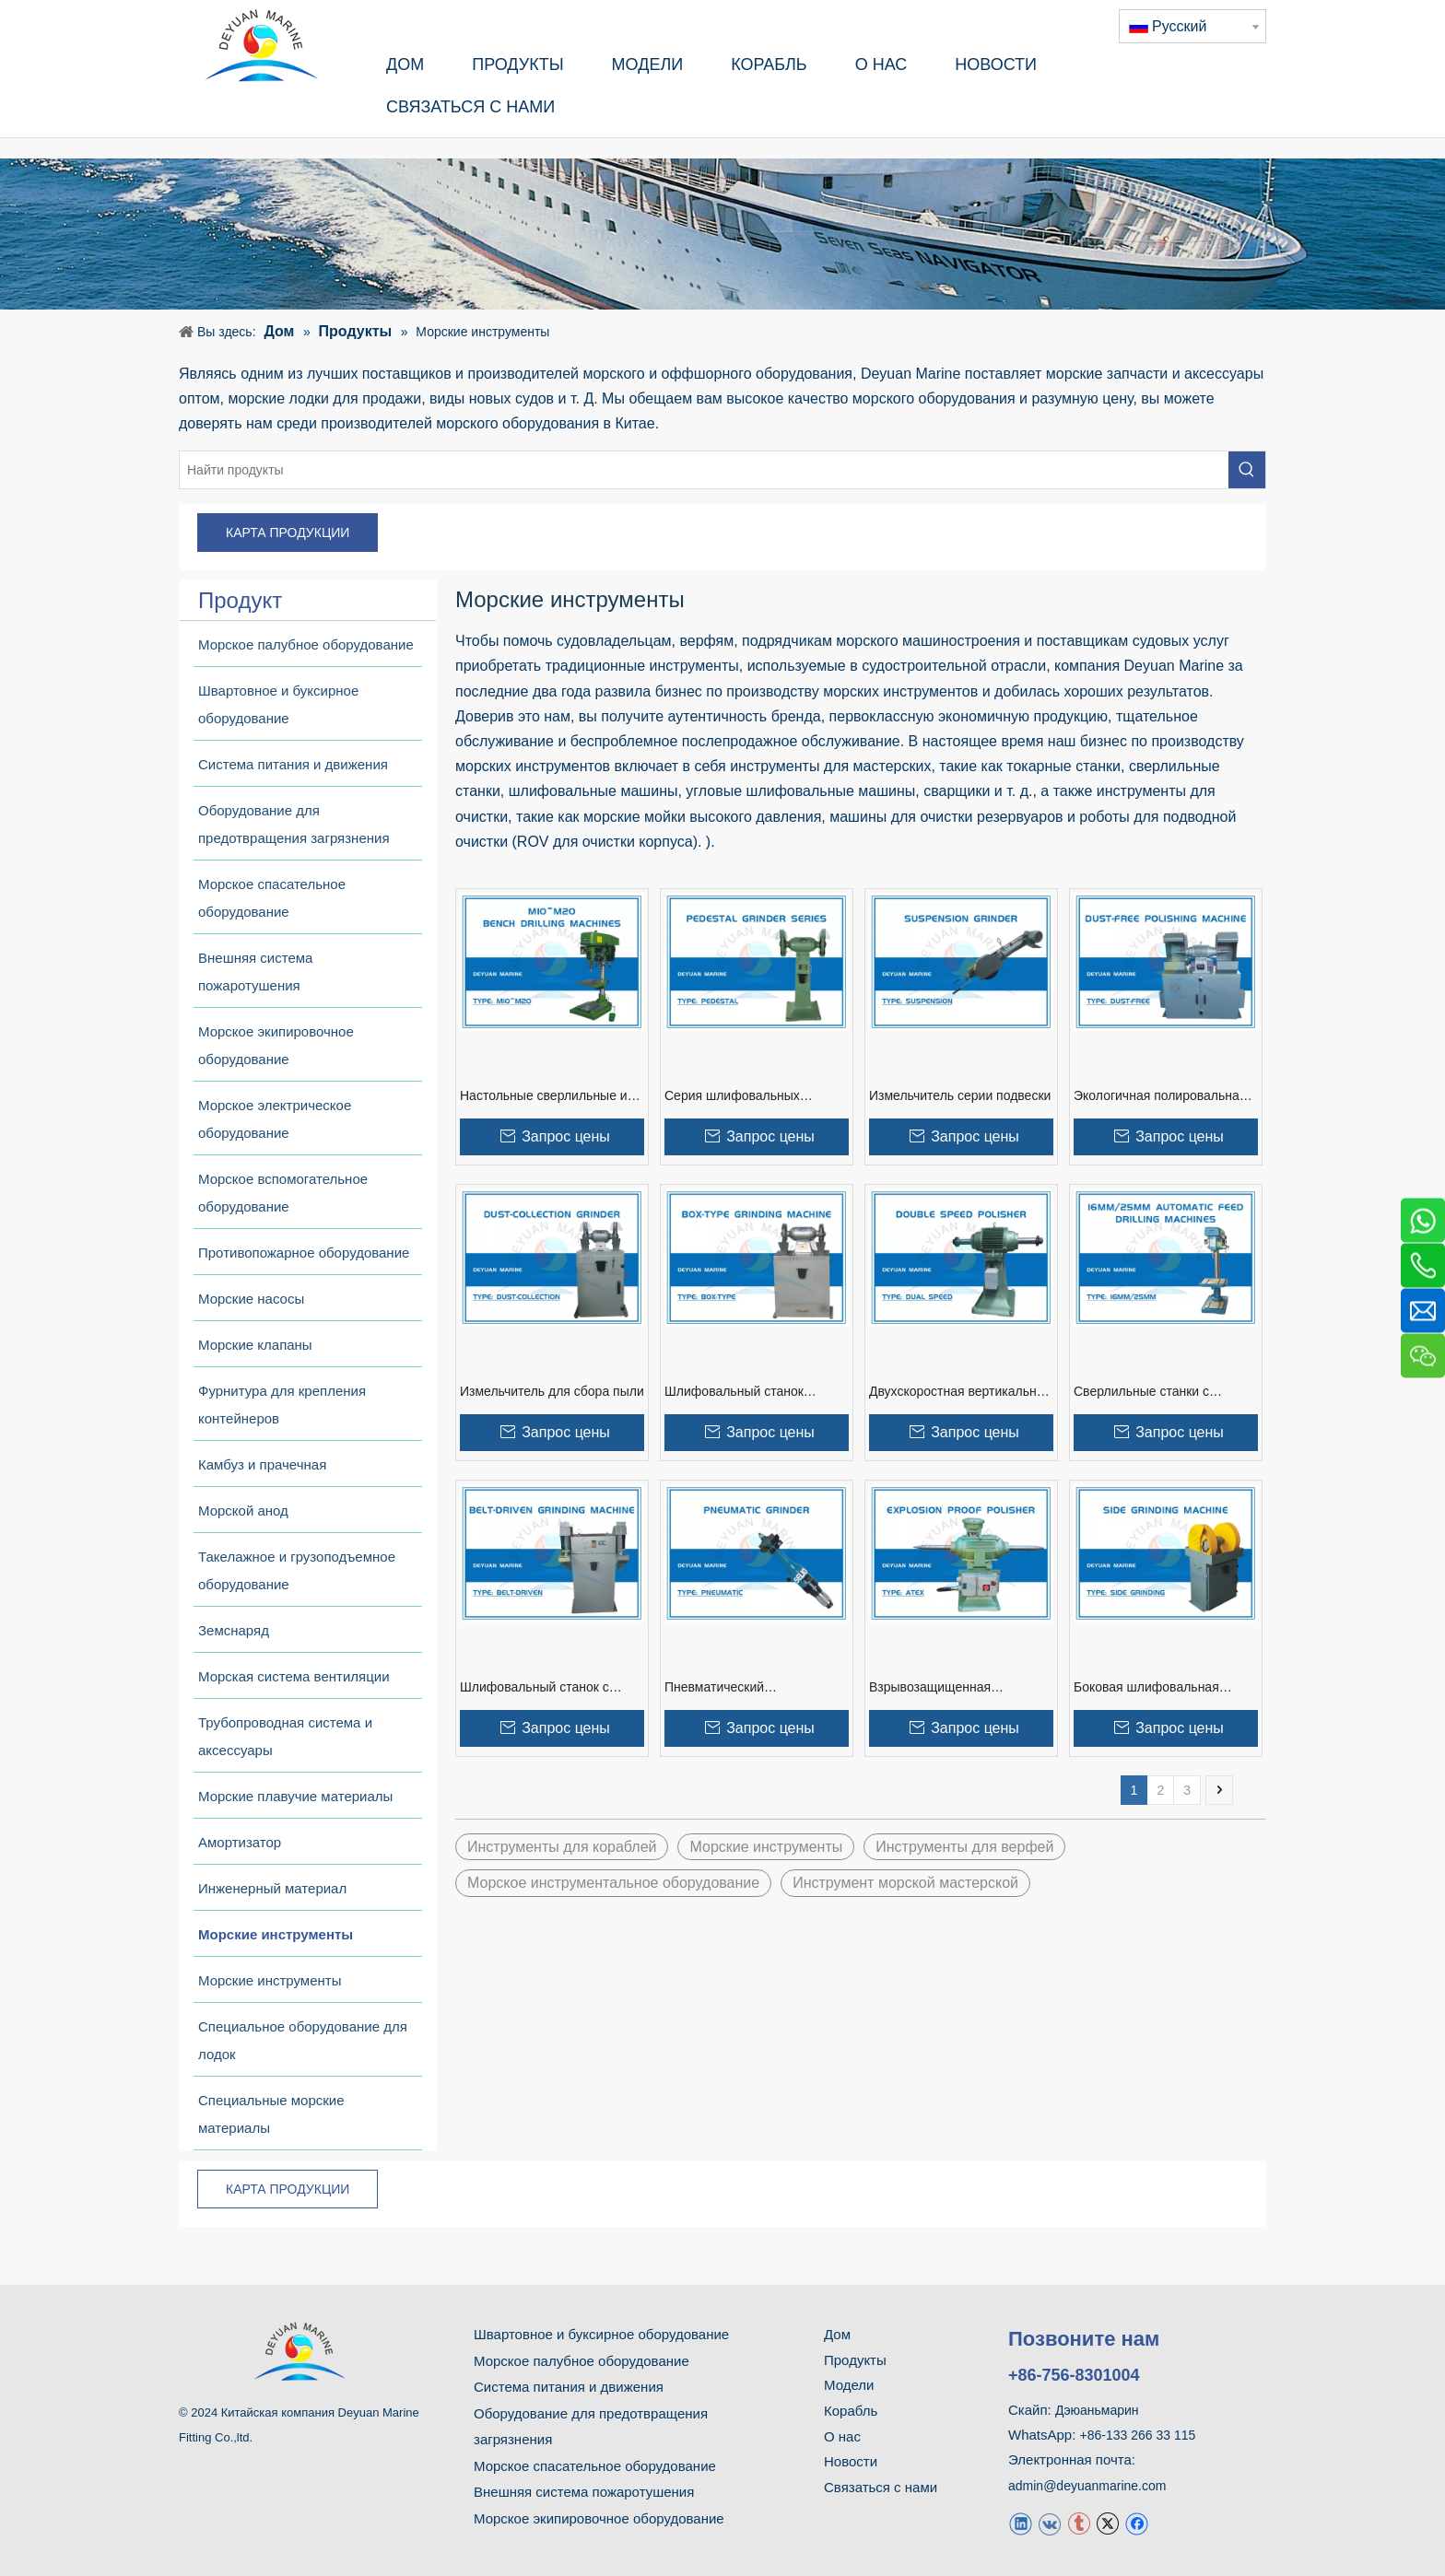  Describe the element at coordinates (733, 1096) in the screenshot. I see `Серия шлифовальных станков на пьедестале` at that location.